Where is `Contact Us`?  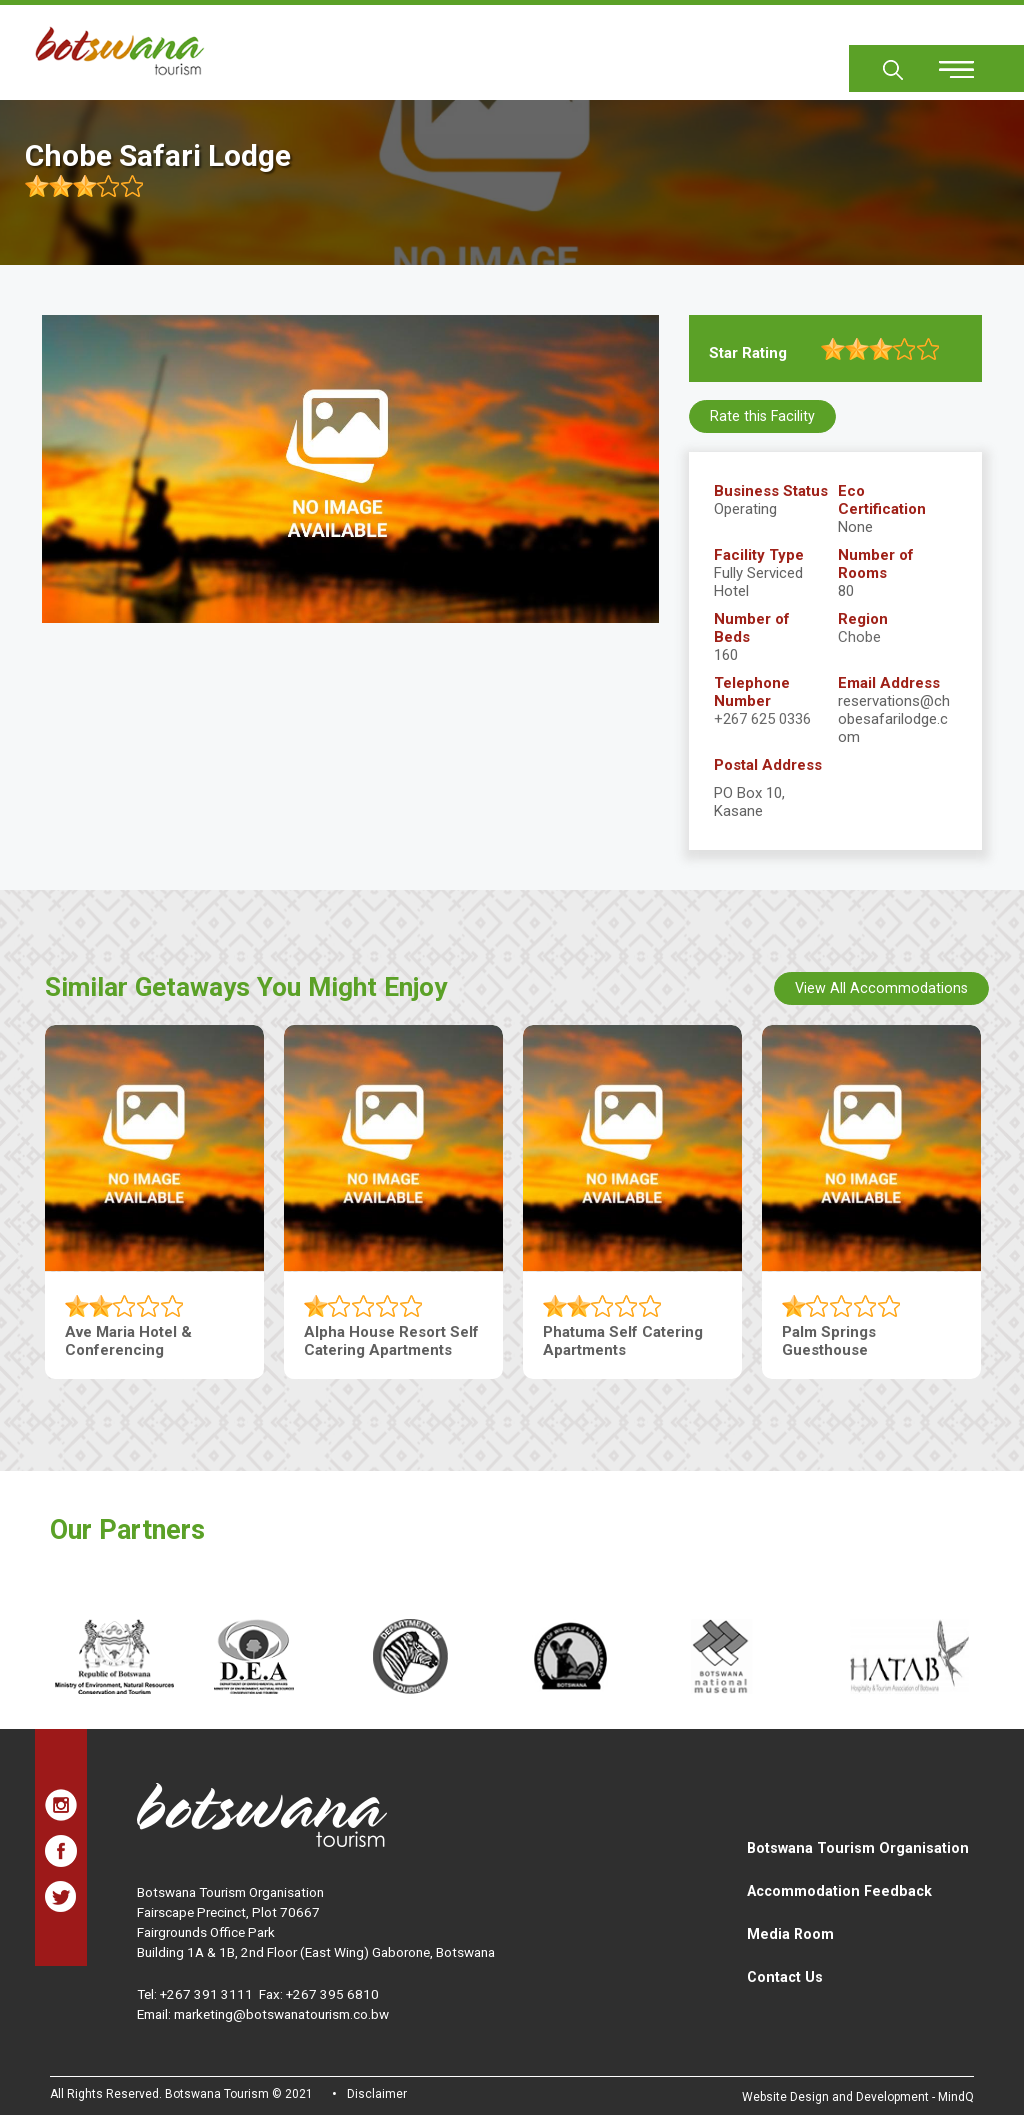 Contact Us is located at coordinates (785, 1977).